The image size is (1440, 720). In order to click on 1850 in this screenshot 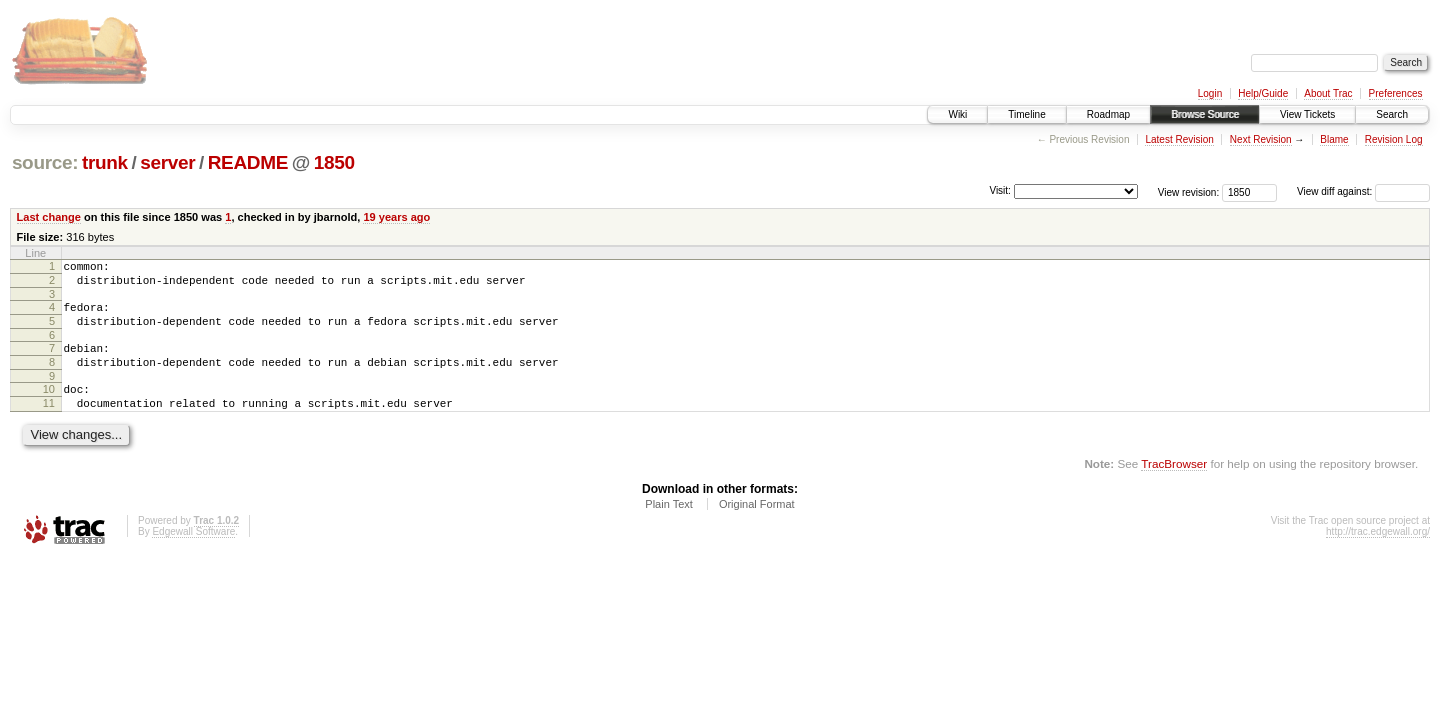, I will do `click(334, 162)`.